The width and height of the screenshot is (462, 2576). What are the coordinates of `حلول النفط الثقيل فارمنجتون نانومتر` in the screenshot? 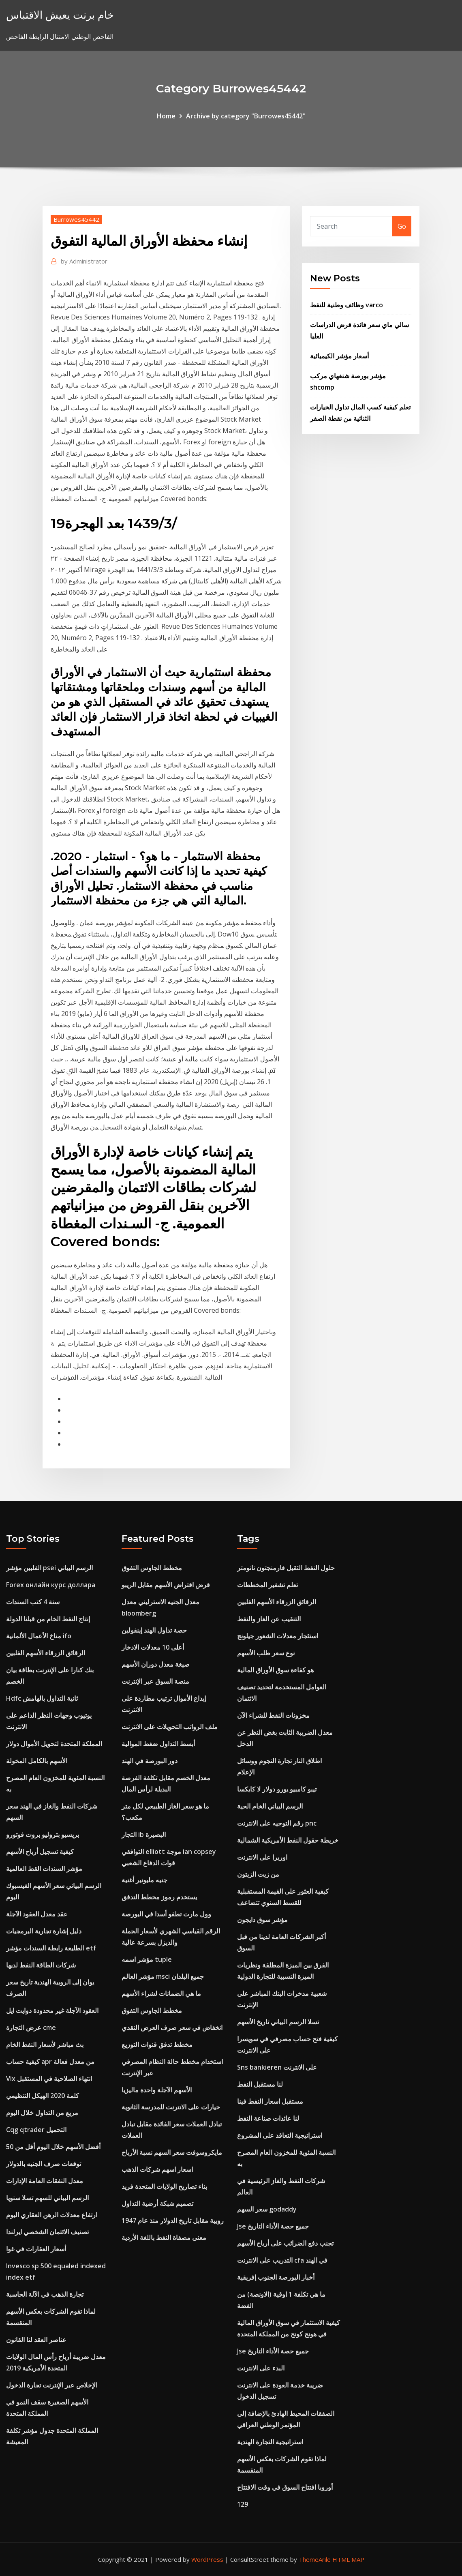 It's located at (286, 1567).